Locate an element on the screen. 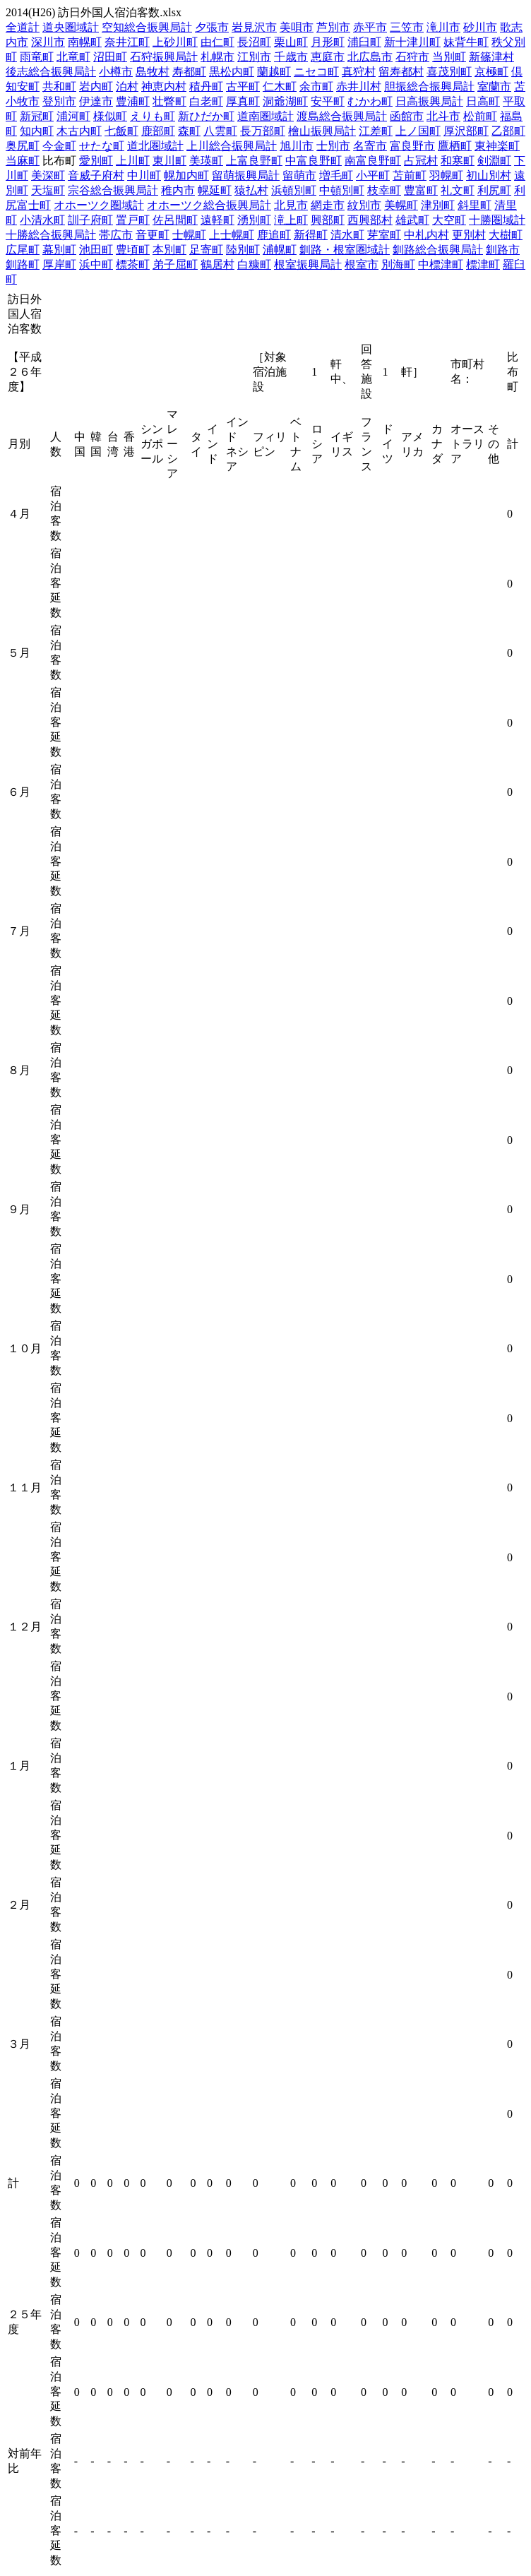 The height and width of the screenshot is (2576, 531). 石狩振興局計 is located at coordinates (164, 57).